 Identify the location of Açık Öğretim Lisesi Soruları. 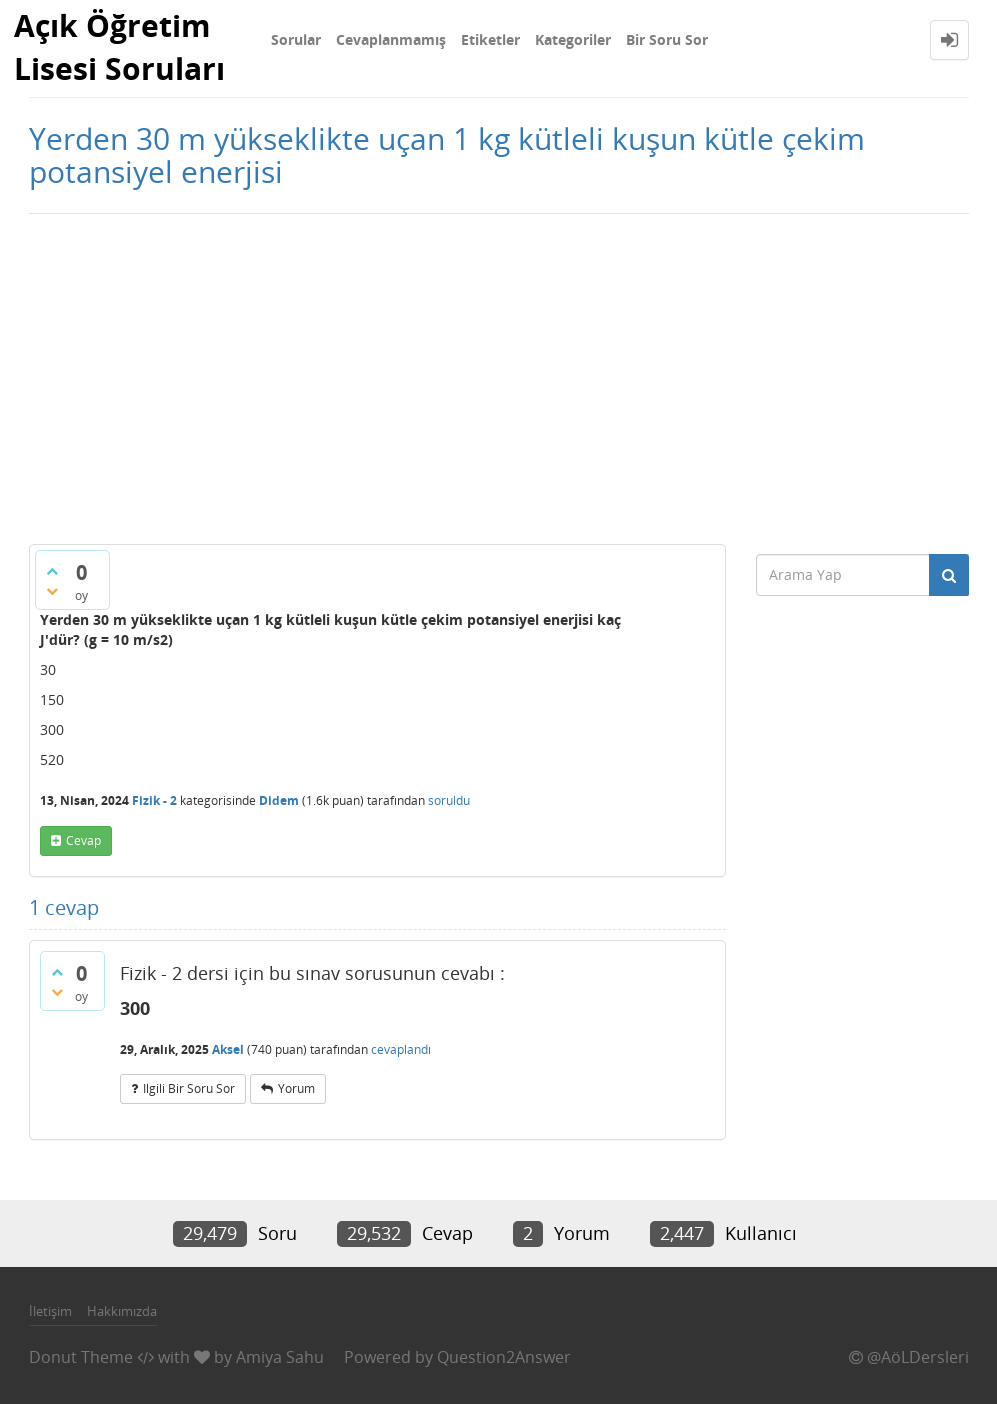
(119, 47).